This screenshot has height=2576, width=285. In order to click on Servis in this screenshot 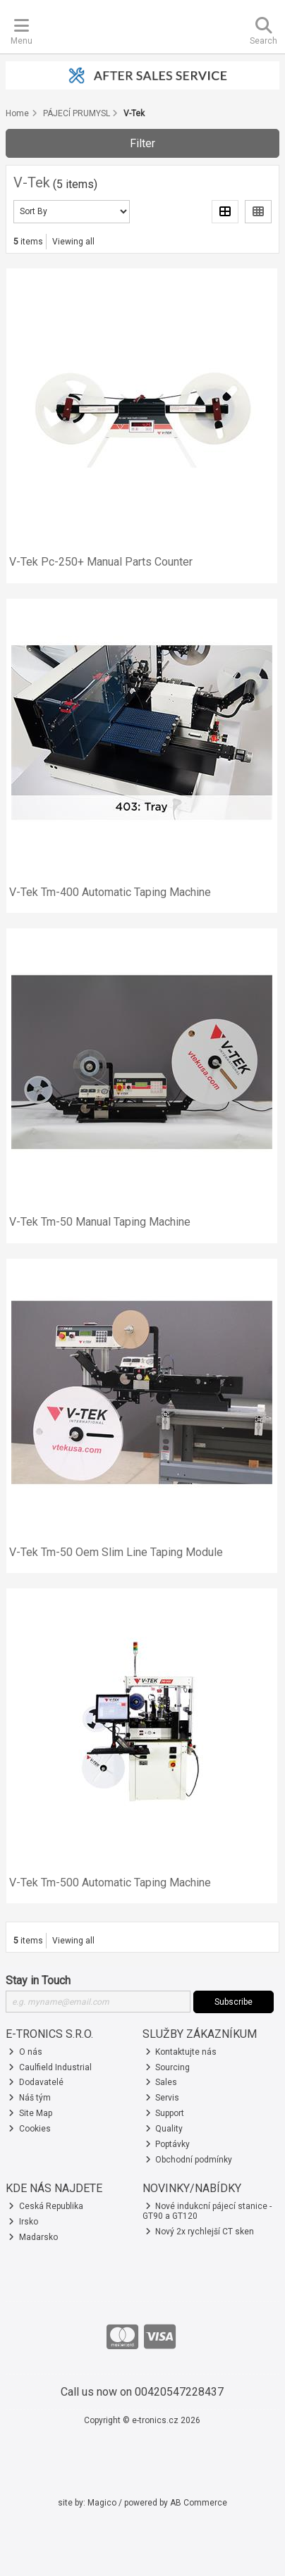, I will do `click(162, 2098)`.